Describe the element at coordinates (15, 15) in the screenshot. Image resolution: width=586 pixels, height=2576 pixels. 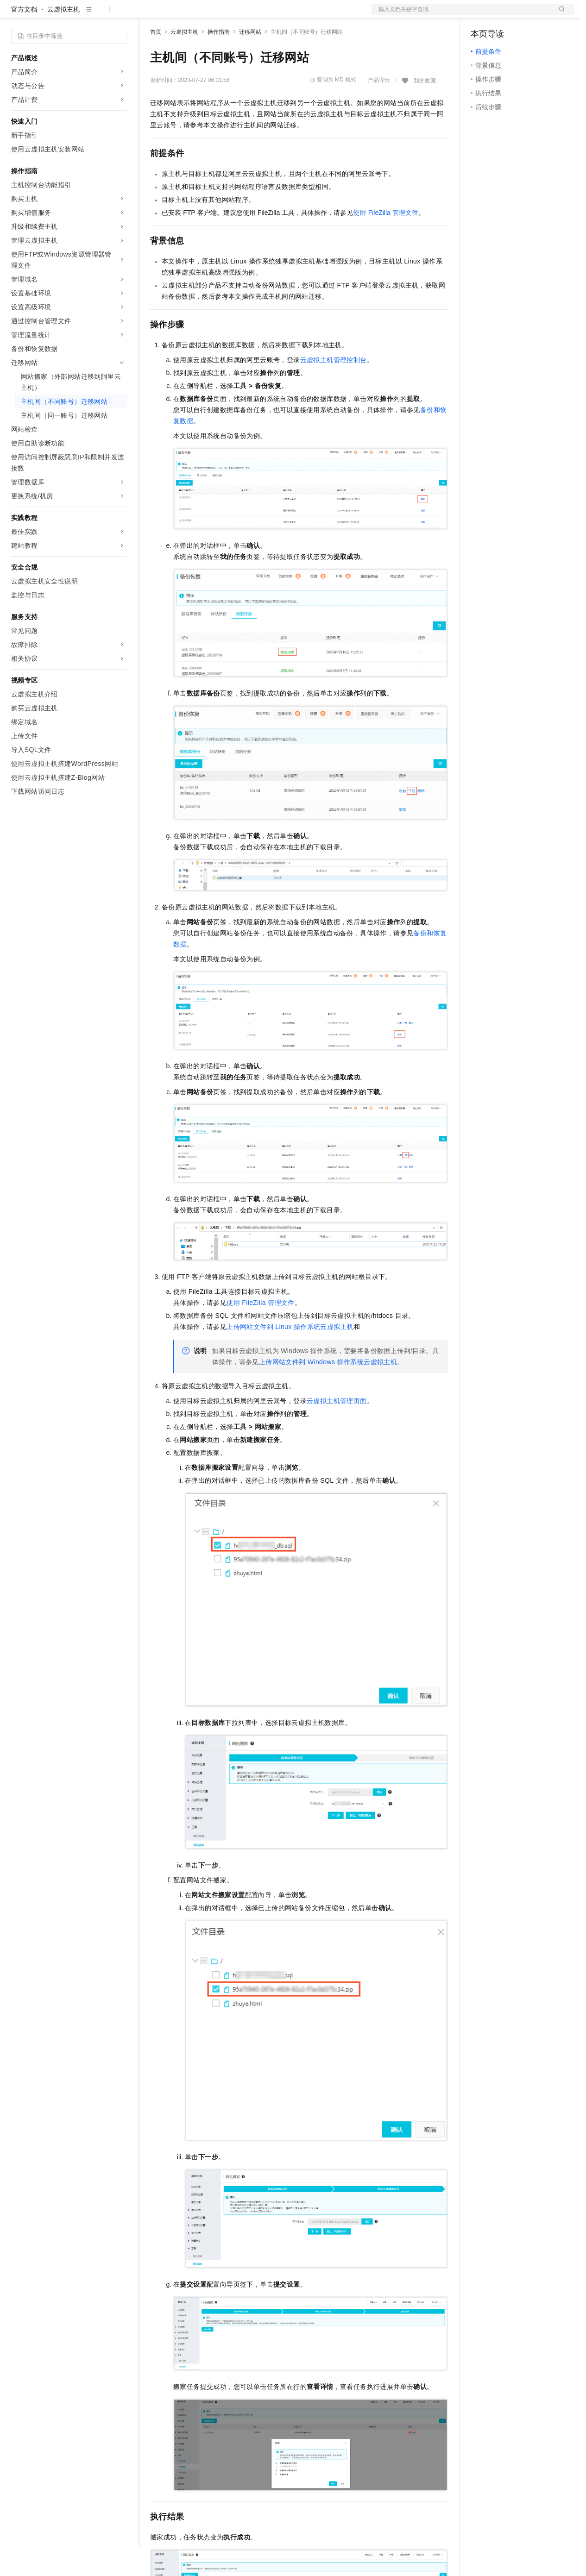
I see `[打开菜单]` at that location.